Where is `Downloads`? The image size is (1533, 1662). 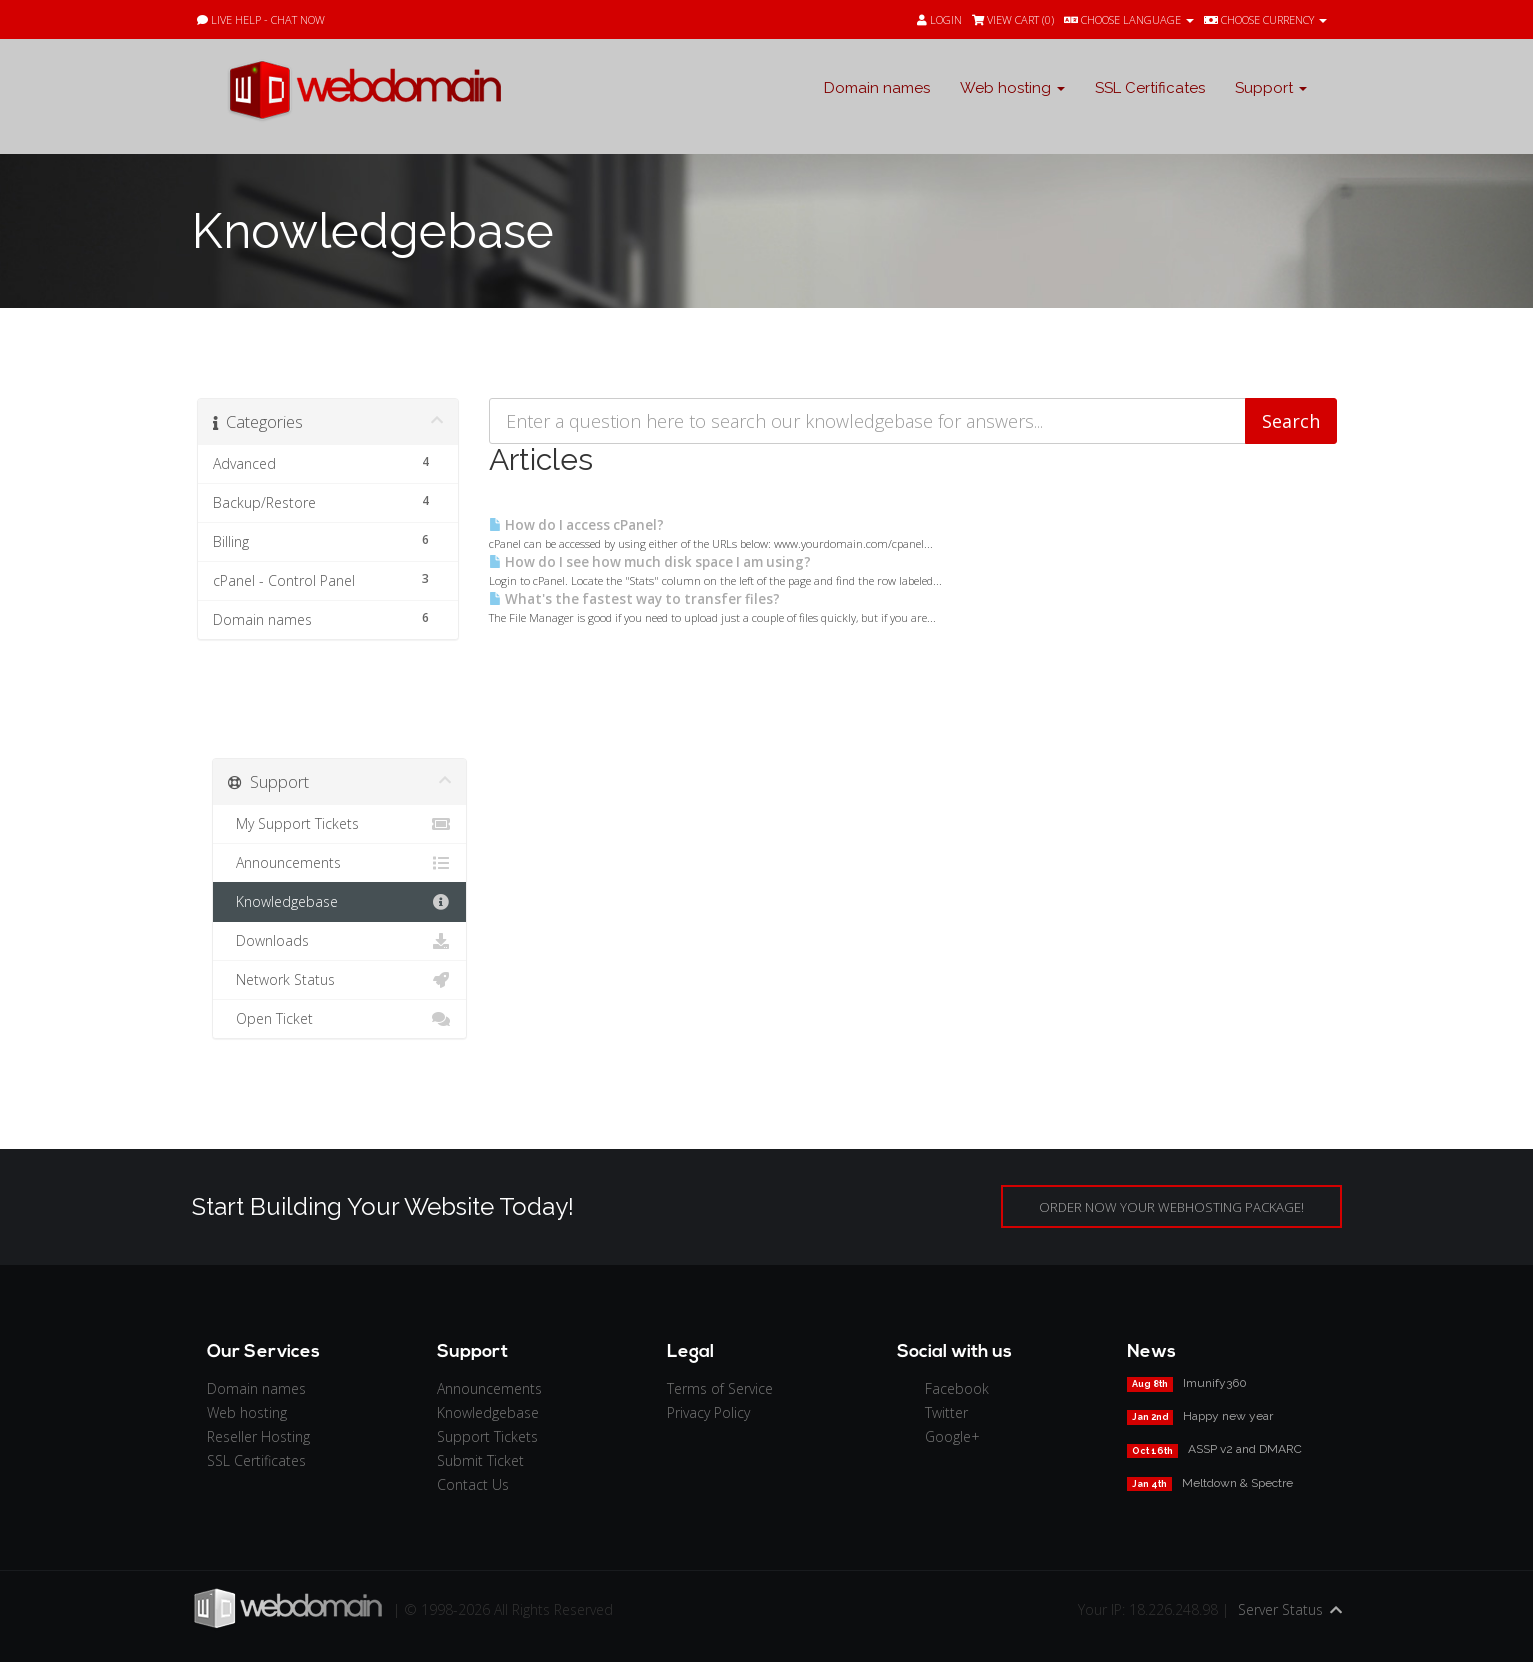 Downloads is located at coordinates (339, 941).